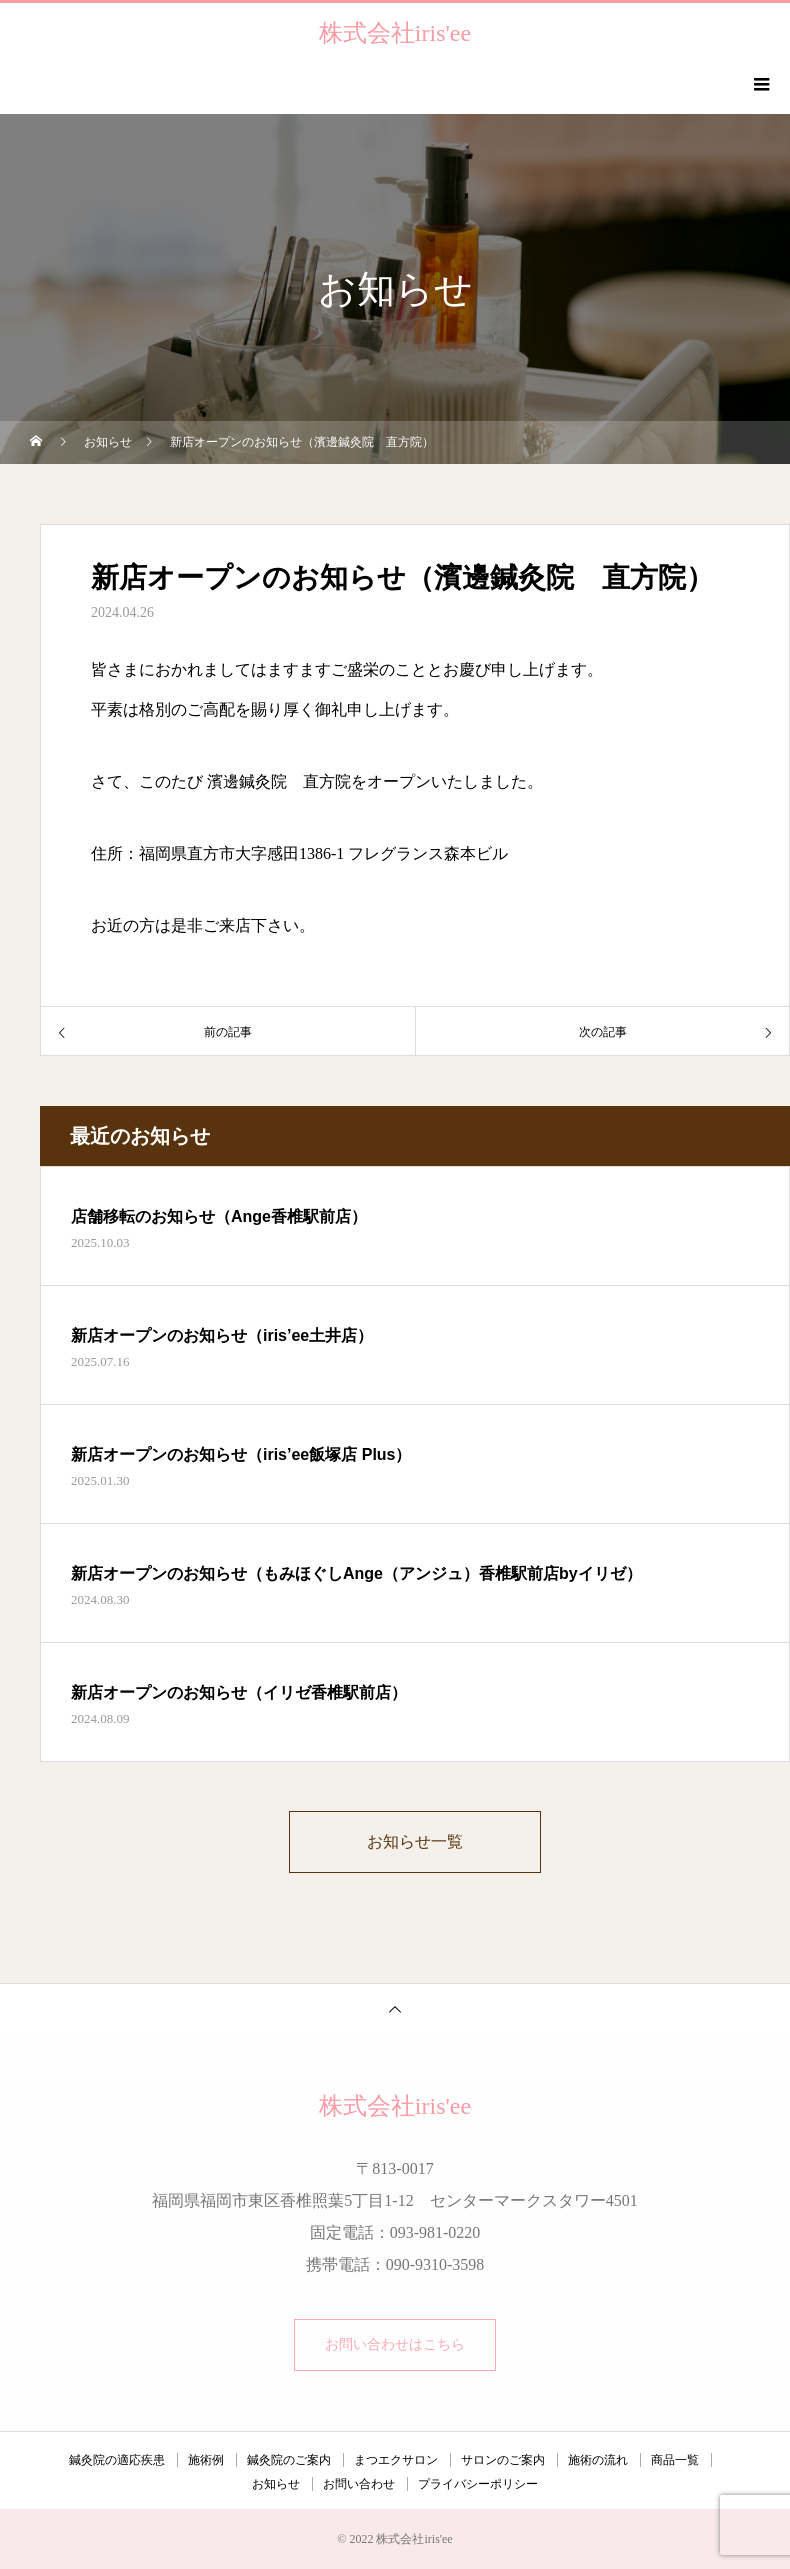  I want to click on お問い合わせはこちら, so click(395, 2344).